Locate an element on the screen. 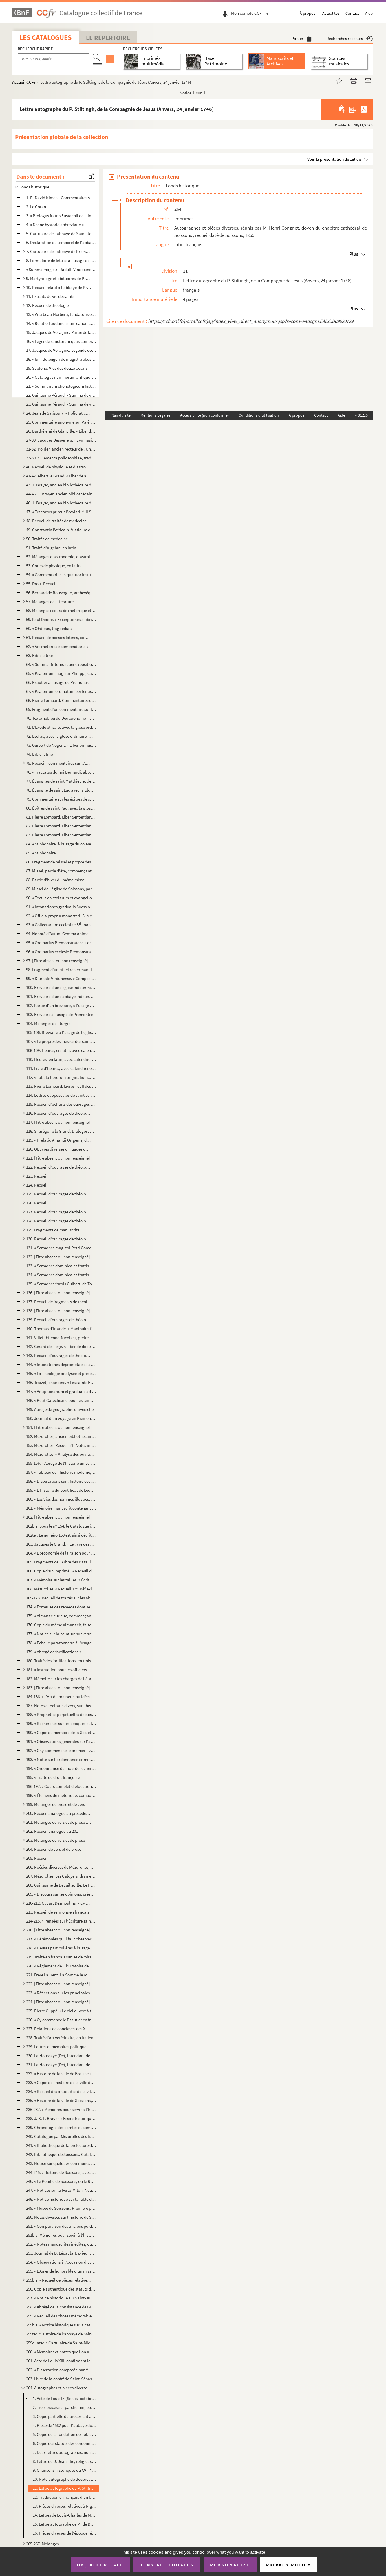  114. Lettres et opuscules de saint Jérôme, au nombre de 127 is located at coordinates (61, 1095).